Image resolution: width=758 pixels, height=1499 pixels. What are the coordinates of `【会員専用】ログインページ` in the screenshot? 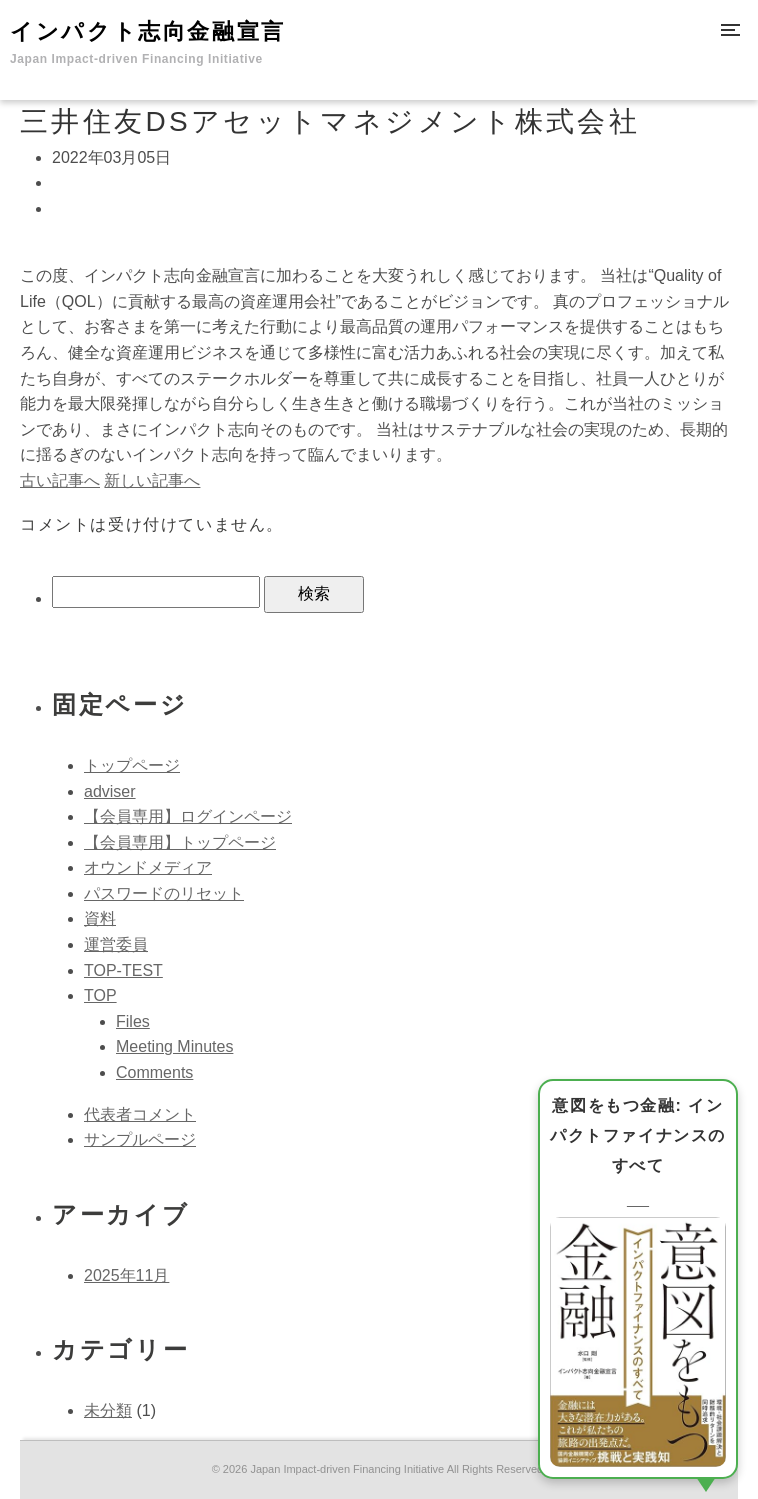 It's located at (188, 816).